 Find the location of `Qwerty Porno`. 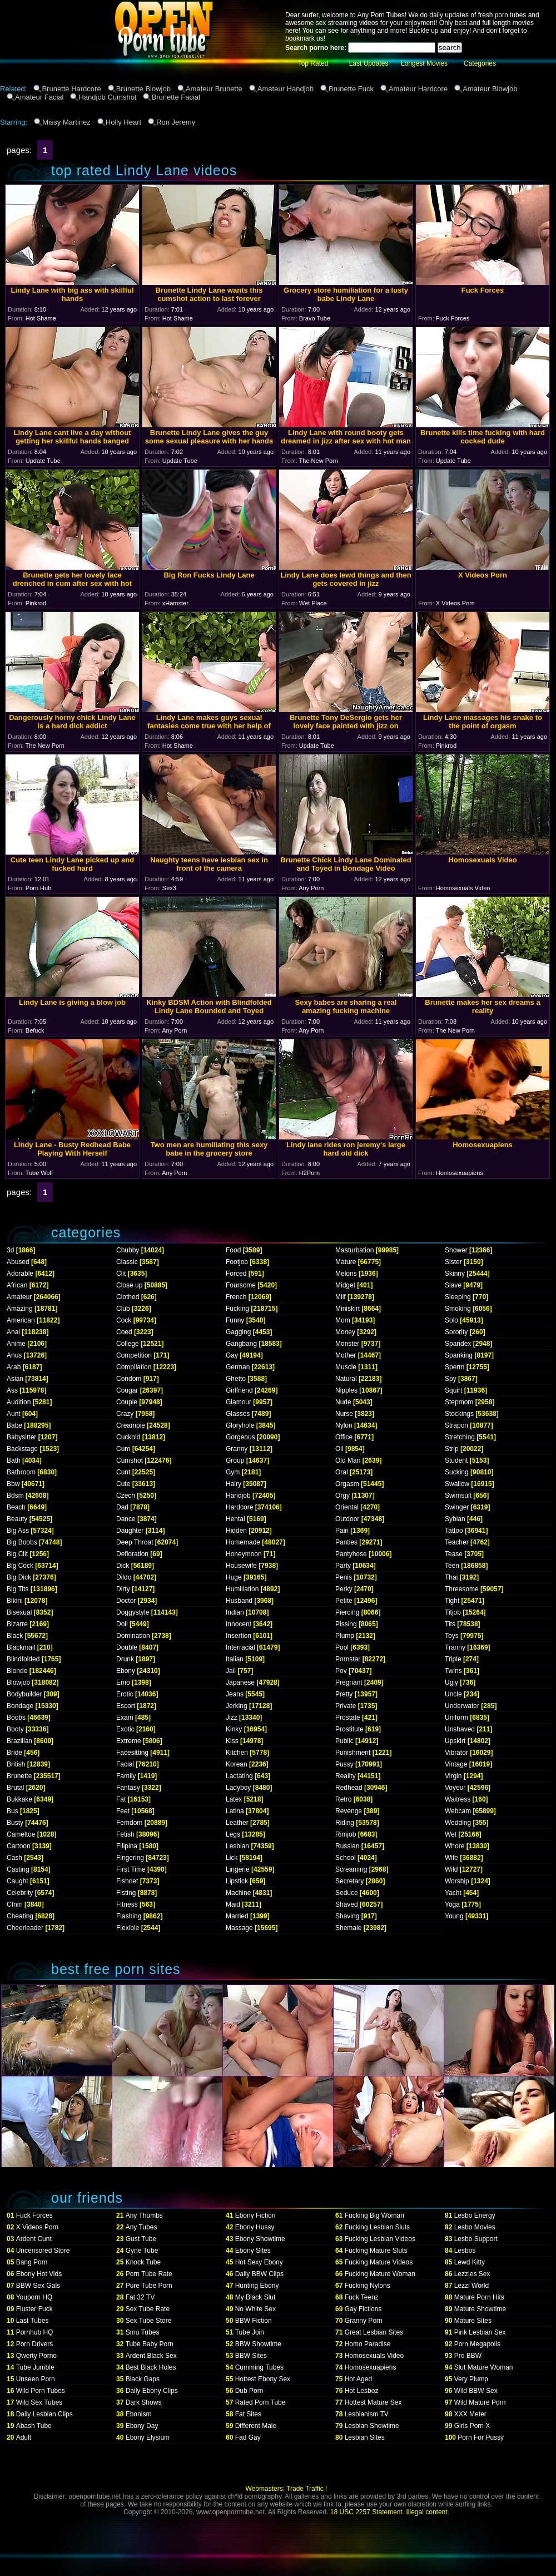

Qwerty Porno is located at coordinates (36, 2356).